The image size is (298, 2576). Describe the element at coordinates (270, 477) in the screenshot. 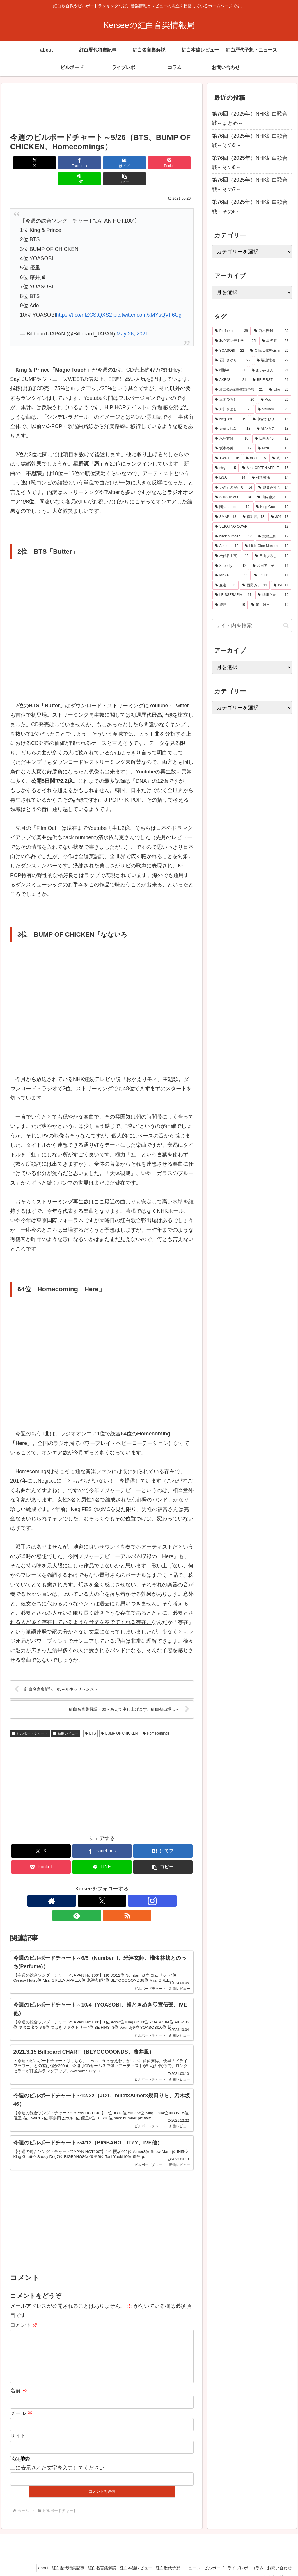

I see `[椎名林檎 (14個の項目)]` at that location.